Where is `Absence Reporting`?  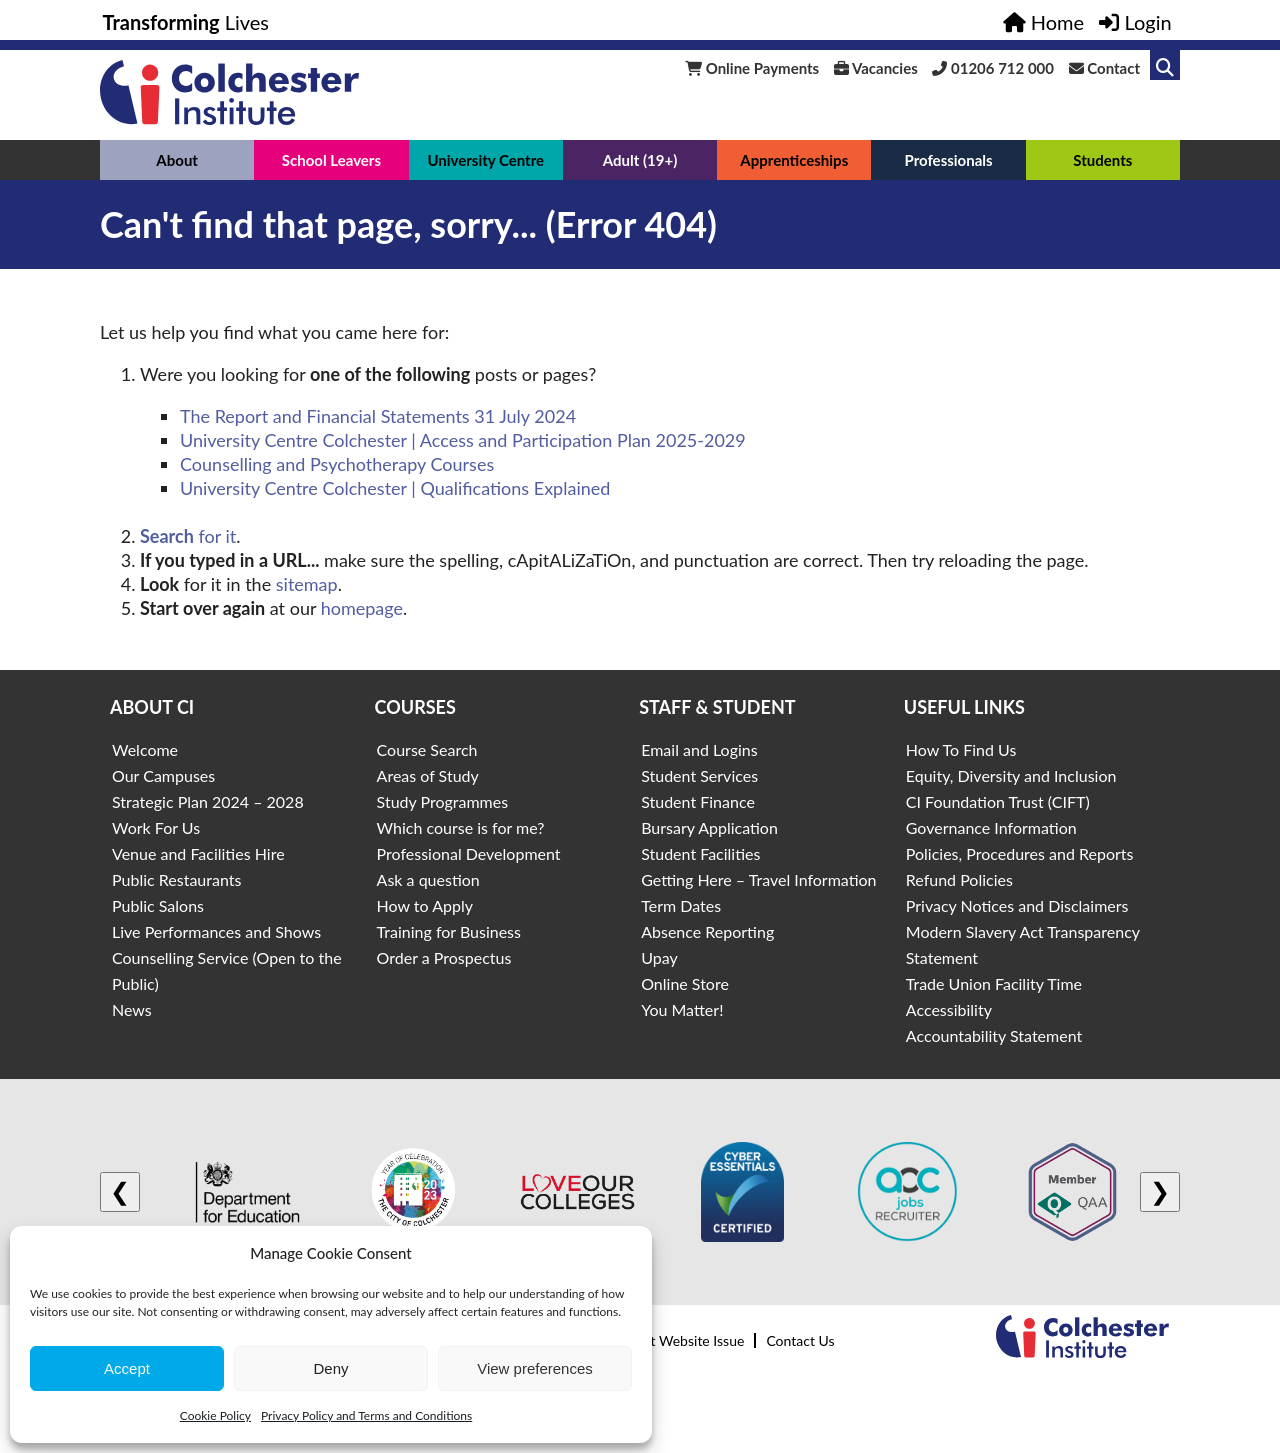
Absence Reporting is located at coordinates (707, 931).